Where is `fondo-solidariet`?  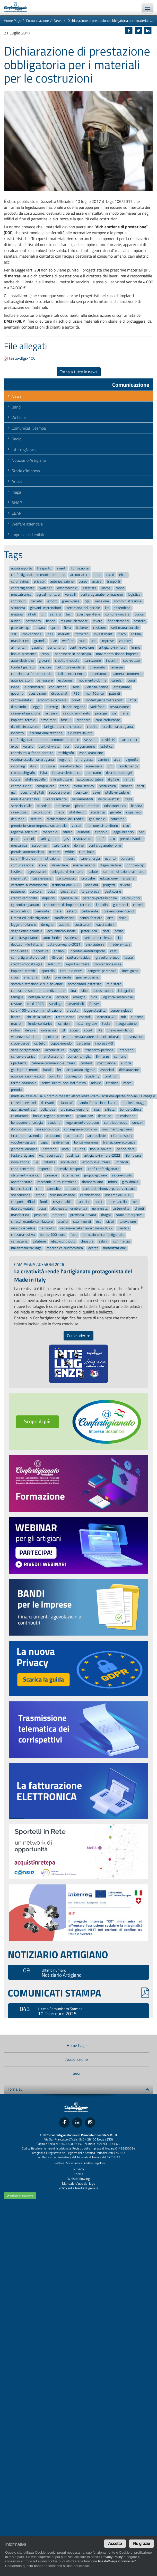 fondo-solidariet is located at coordinates (40, 1023).